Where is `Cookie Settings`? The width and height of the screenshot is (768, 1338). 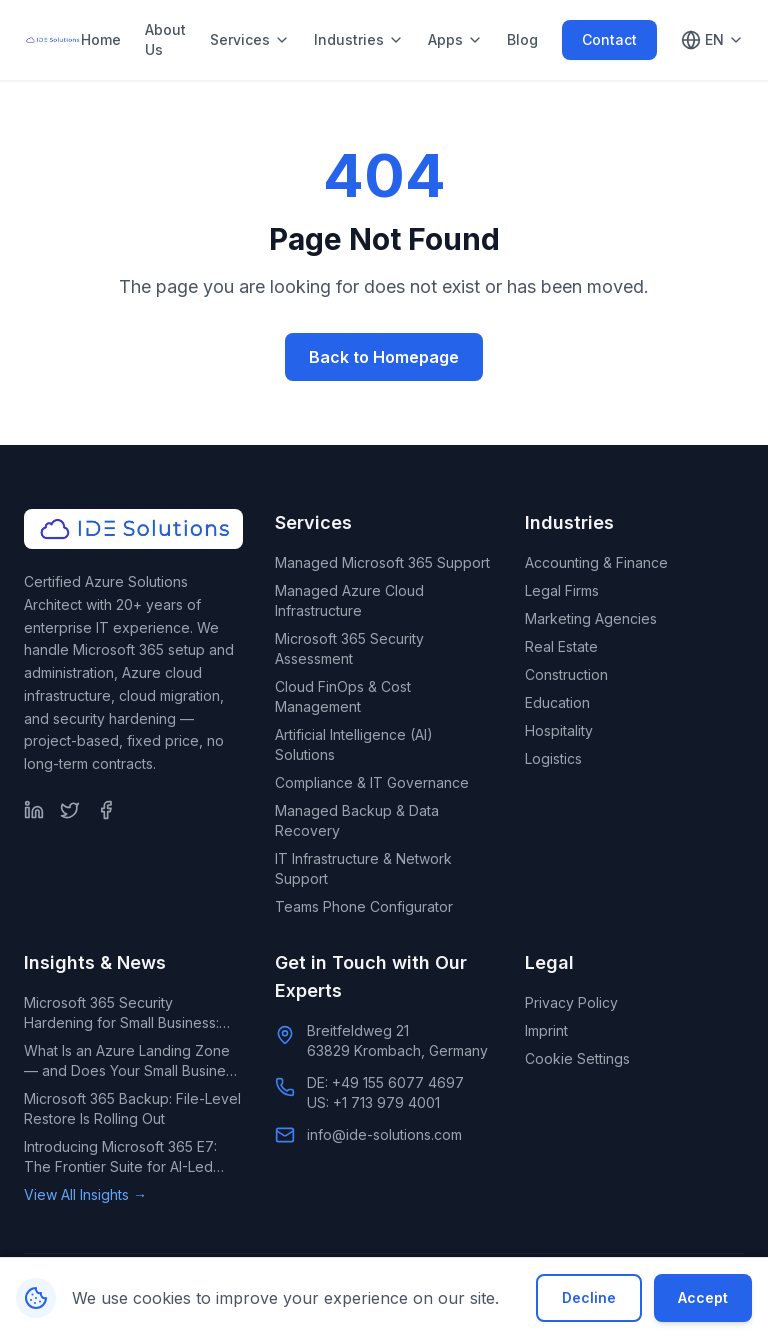 Cookie Settings is located at coordinates (577, 1058).